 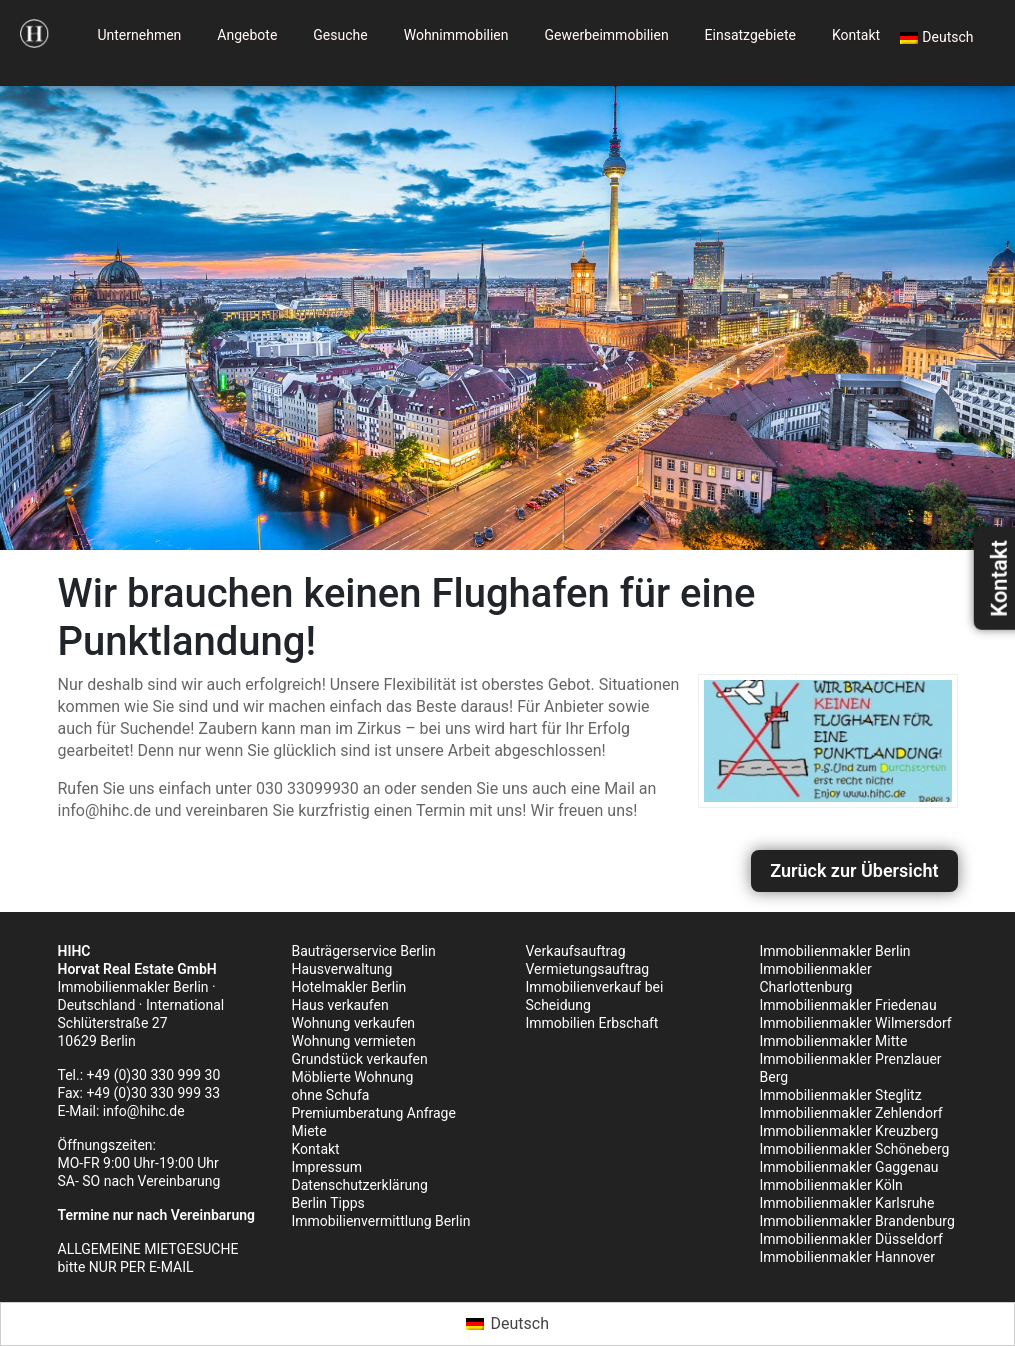 What do you see at coordinates (353, 1077) in the screenshot?
I see `Möblierte Wohnung` at bounding box center [353, 1077].